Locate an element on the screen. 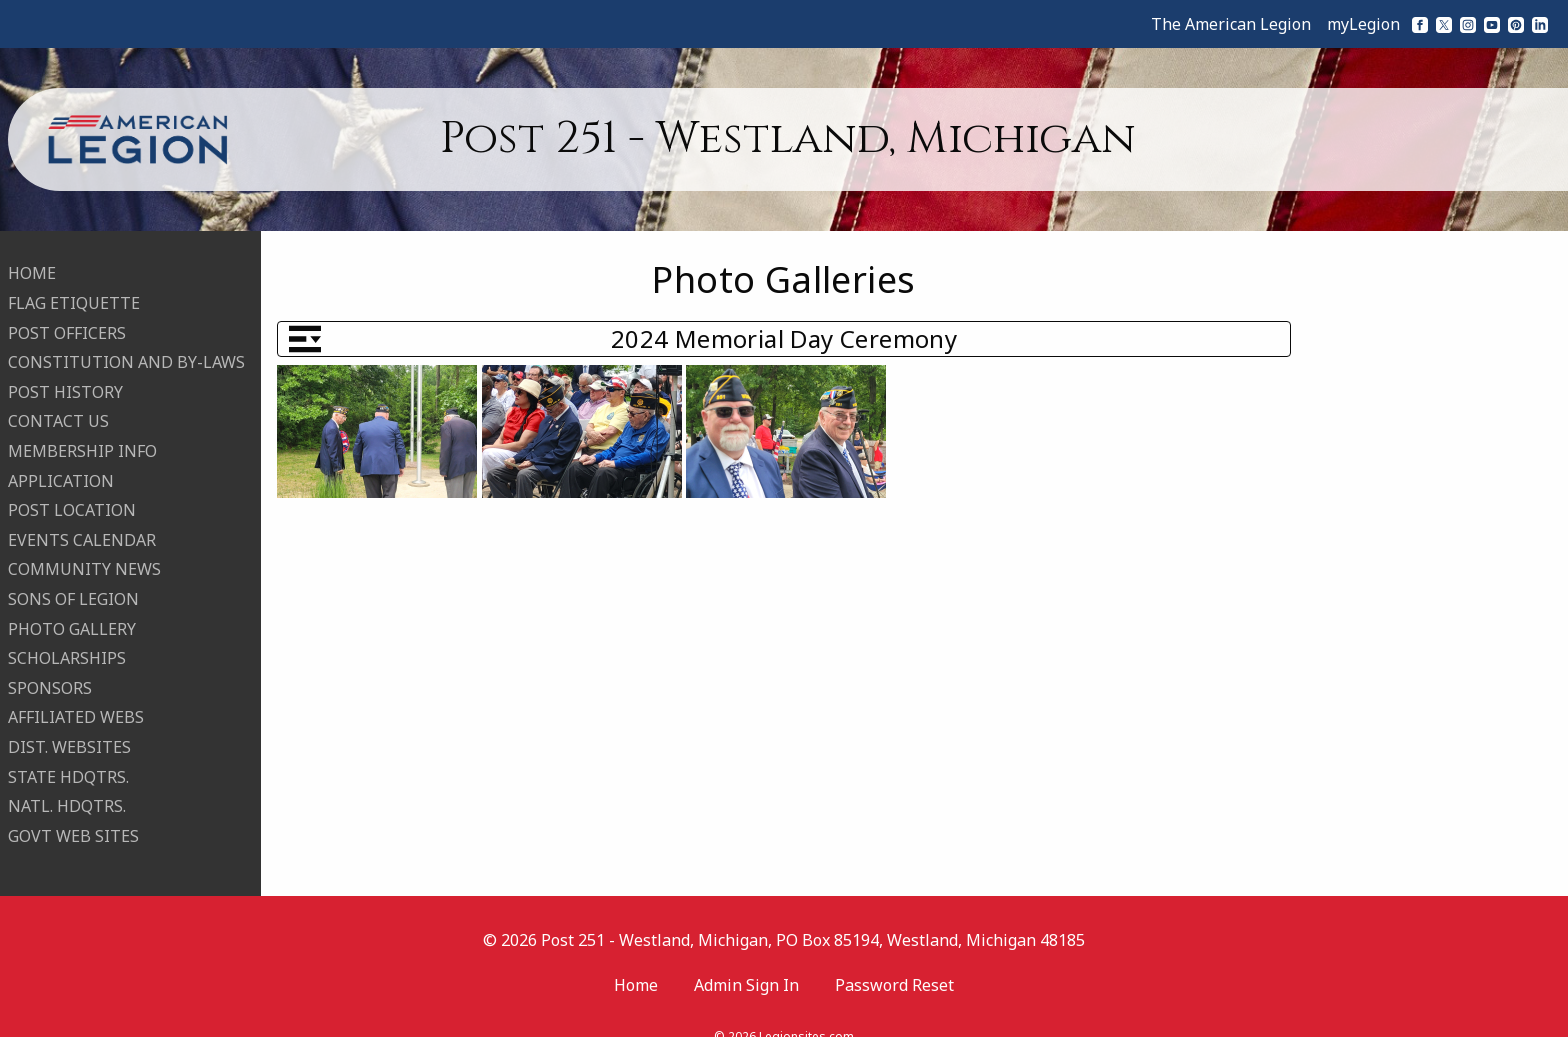 Image resolution: width=1568 pixels, height=1037 pixels. DIST. WEBSITES is located at coordinates (69, 734).